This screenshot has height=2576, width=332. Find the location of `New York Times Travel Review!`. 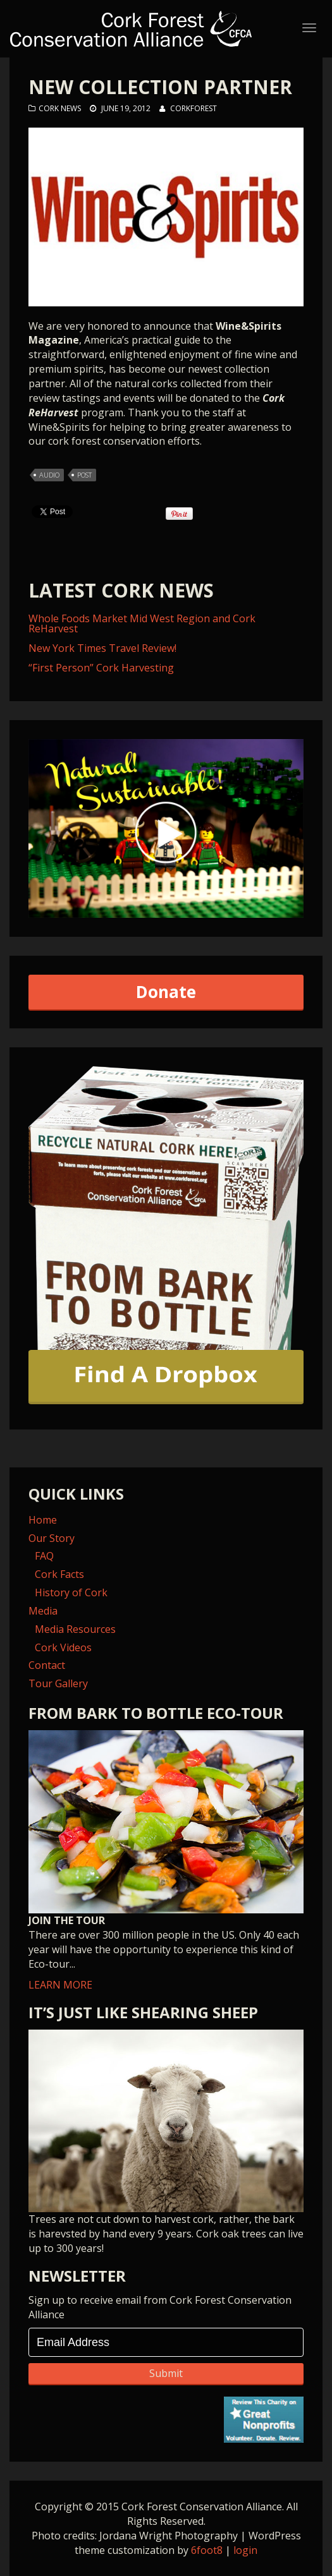

New York Times Travel Review! is located at coordinates (102, 648).